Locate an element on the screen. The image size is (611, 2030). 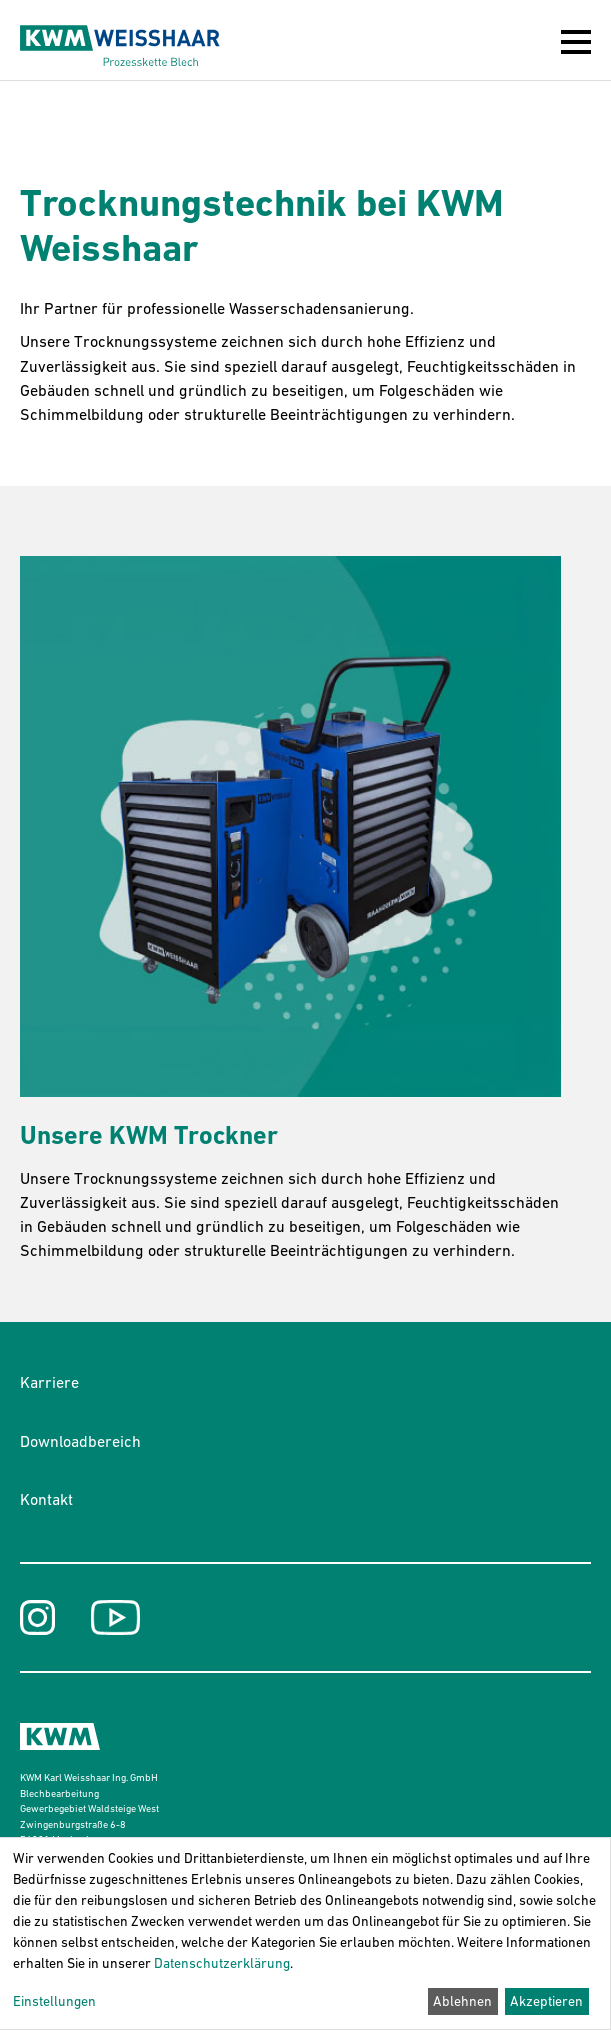
Einstellungen is located at coordinates (54, 2001).